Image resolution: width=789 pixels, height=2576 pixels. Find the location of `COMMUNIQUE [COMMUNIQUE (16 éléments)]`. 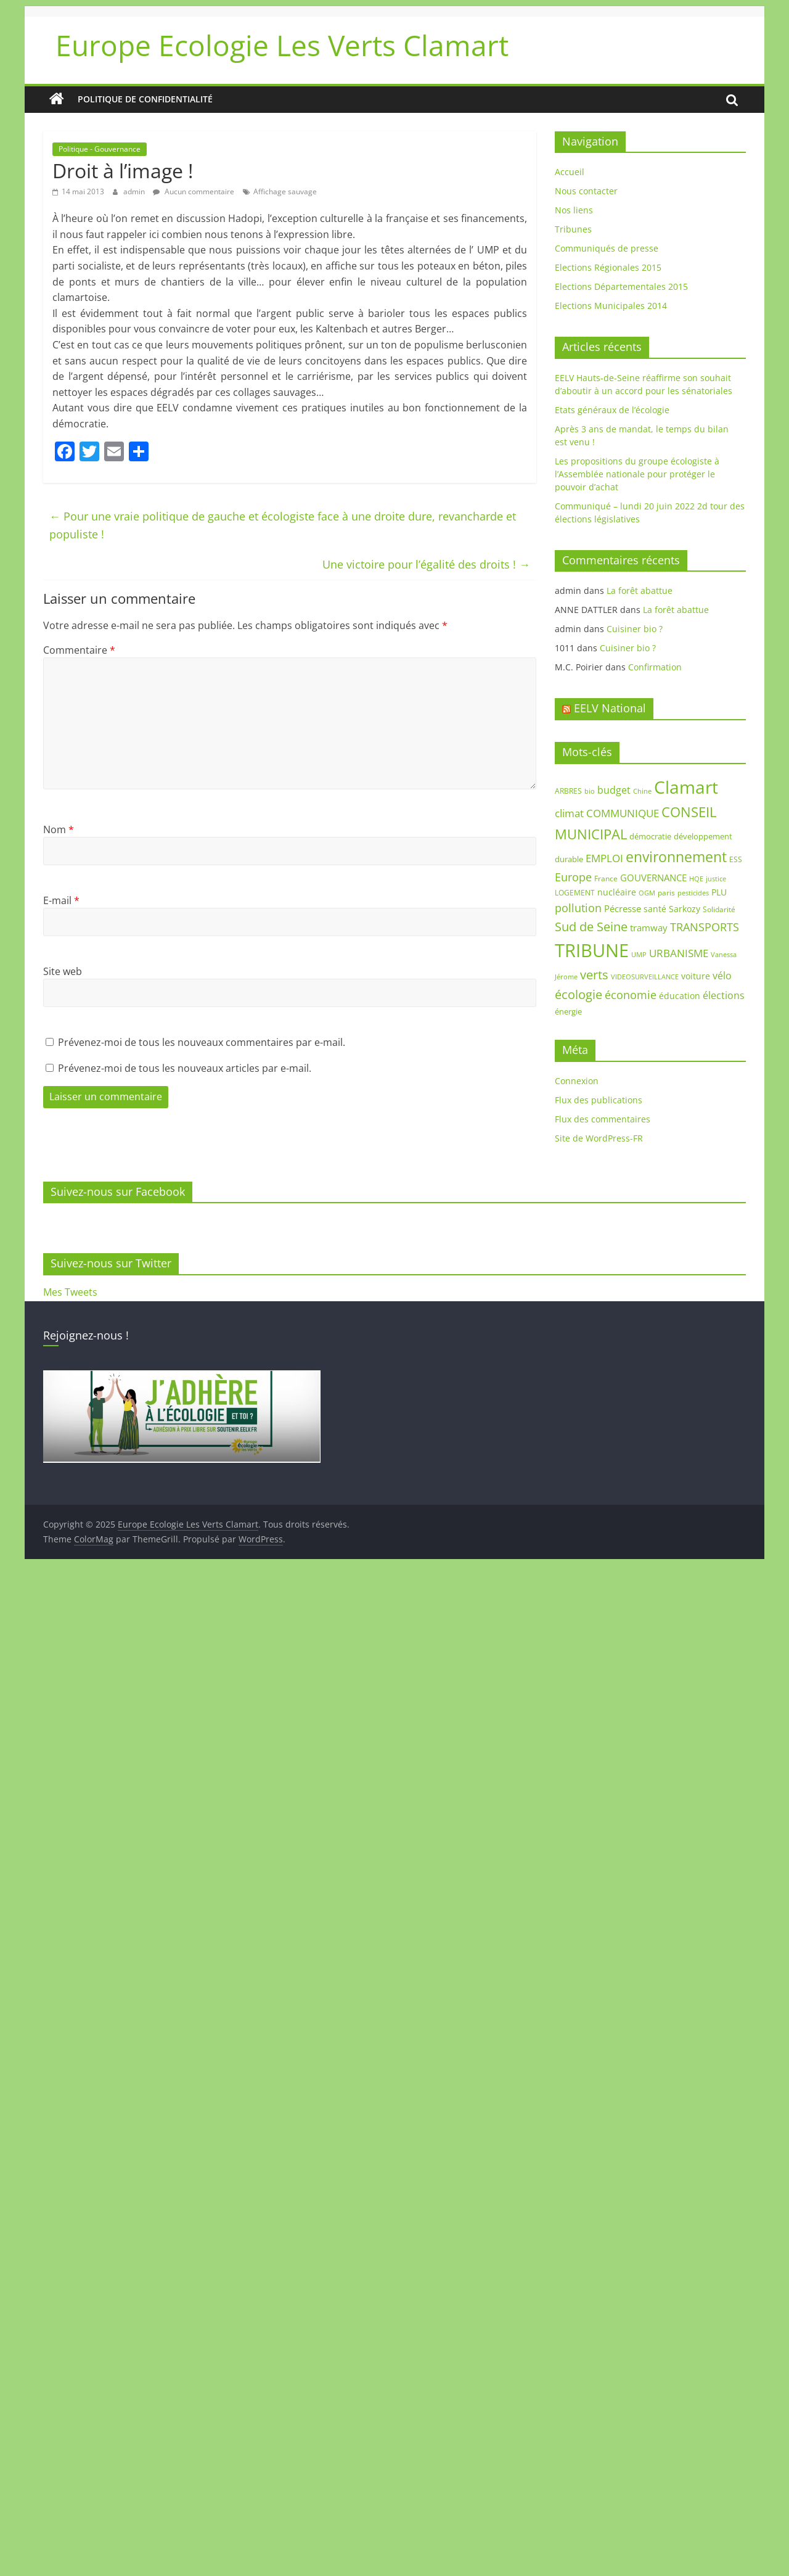

COMMUNIQUE [COMMUNIQUE (16 éléments)] is located at coordinates (622, 813).